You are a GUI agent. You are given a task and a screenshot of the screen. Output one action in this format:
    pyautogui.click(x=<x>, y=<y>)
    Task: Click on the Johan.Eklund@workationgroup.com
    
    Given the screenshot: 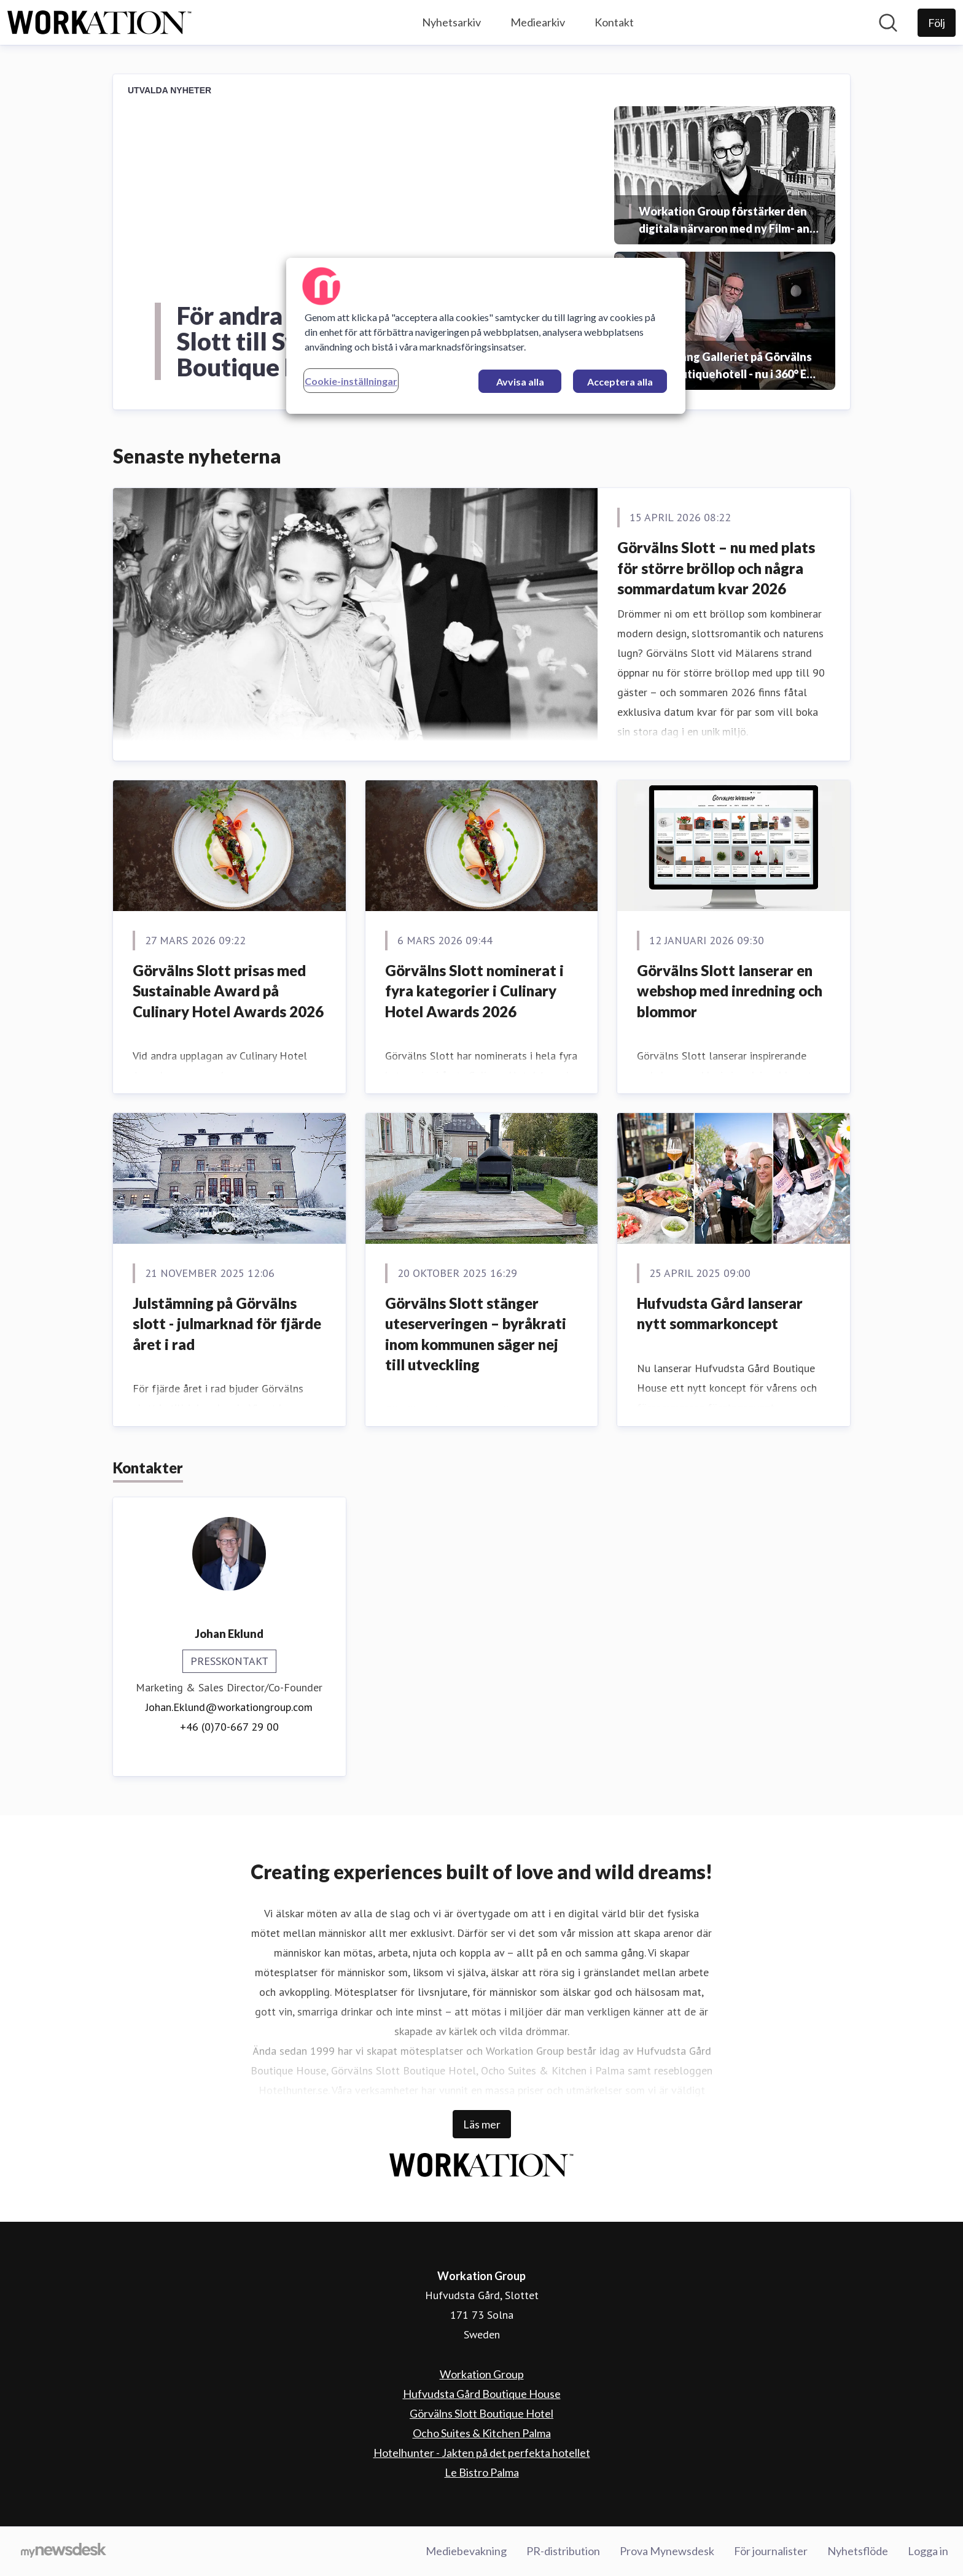 What is the action you would take?
    pyautogui.click(x=229, y=1707)
    